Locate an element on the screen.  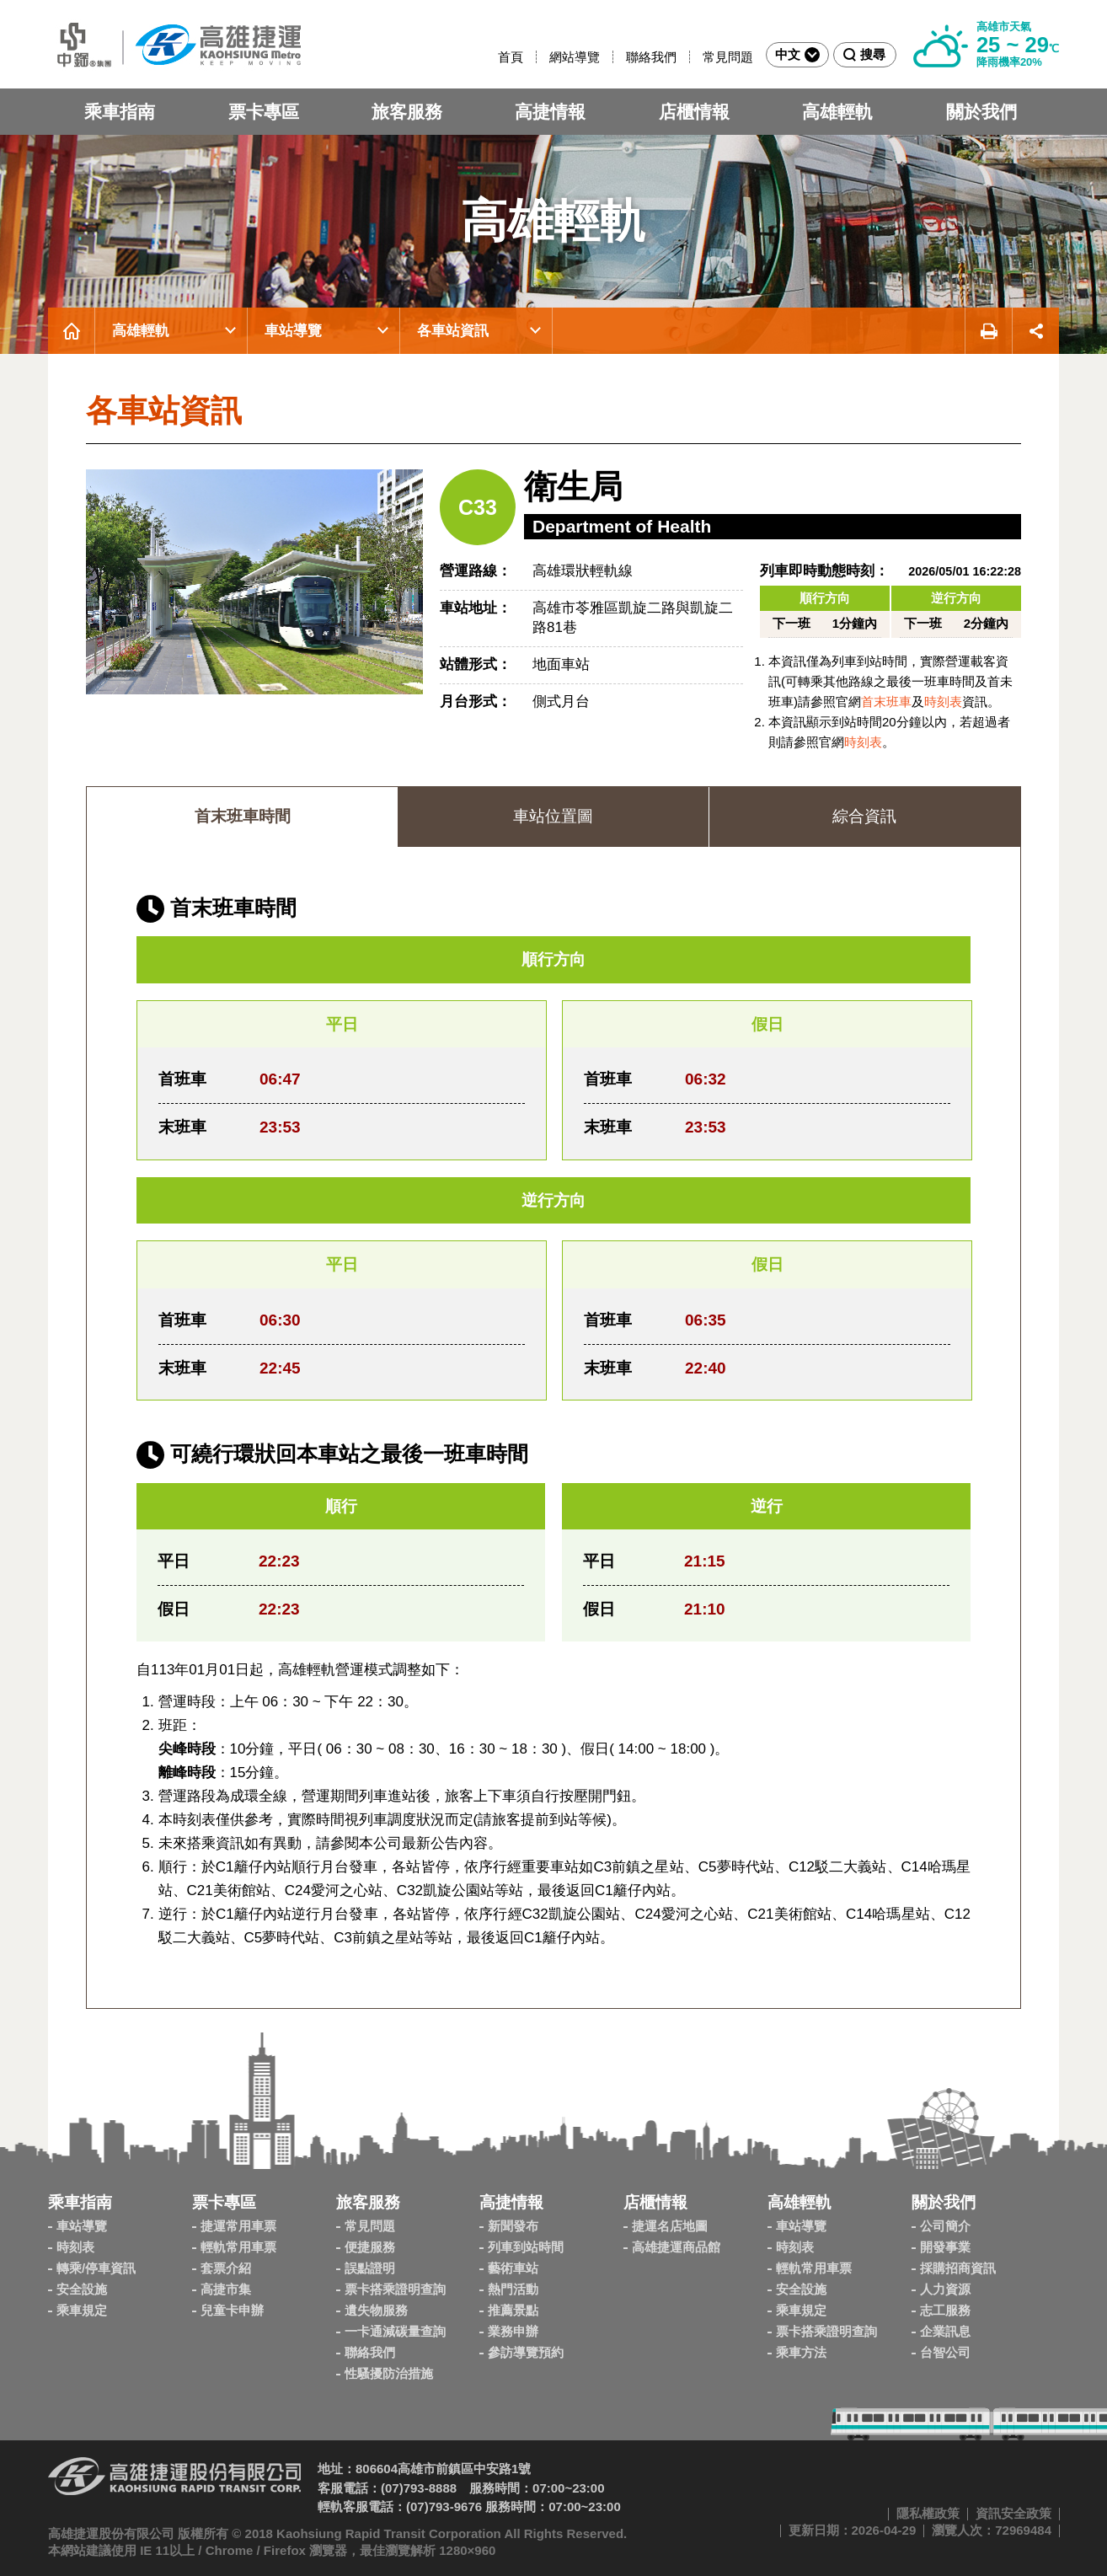
乘車方法 is located at coordinates (801, 2352).